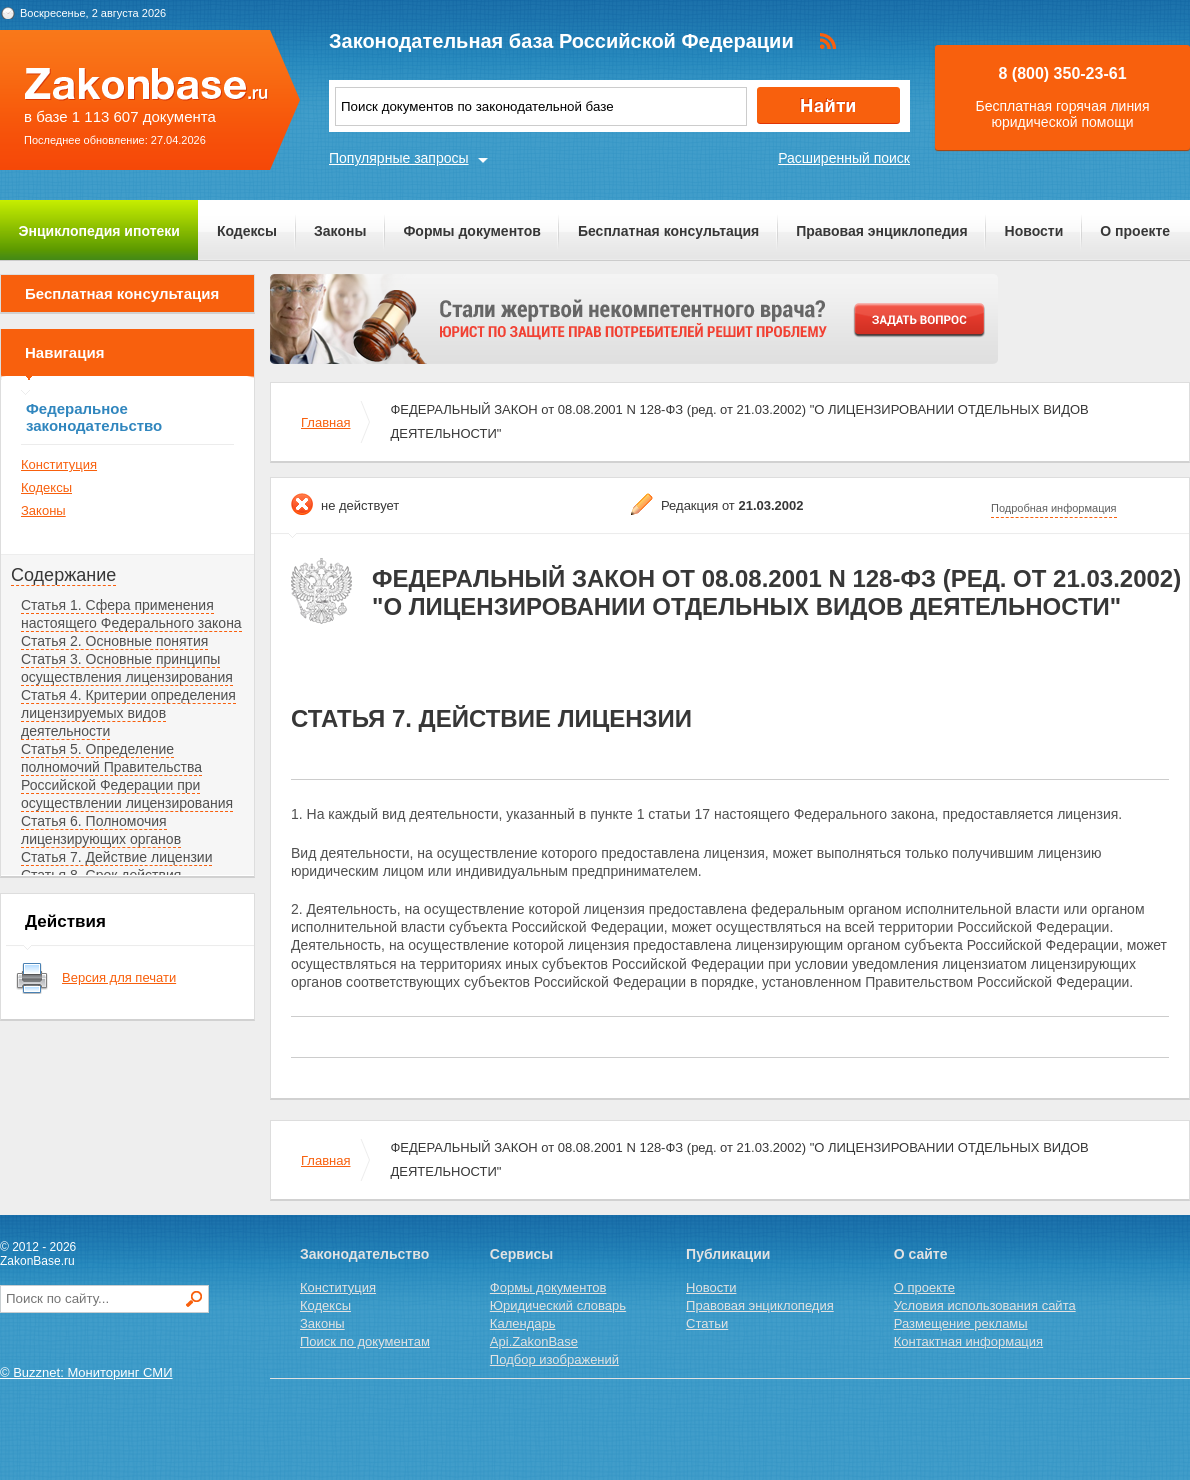  I want to click on Новости, so click(1034, 231).